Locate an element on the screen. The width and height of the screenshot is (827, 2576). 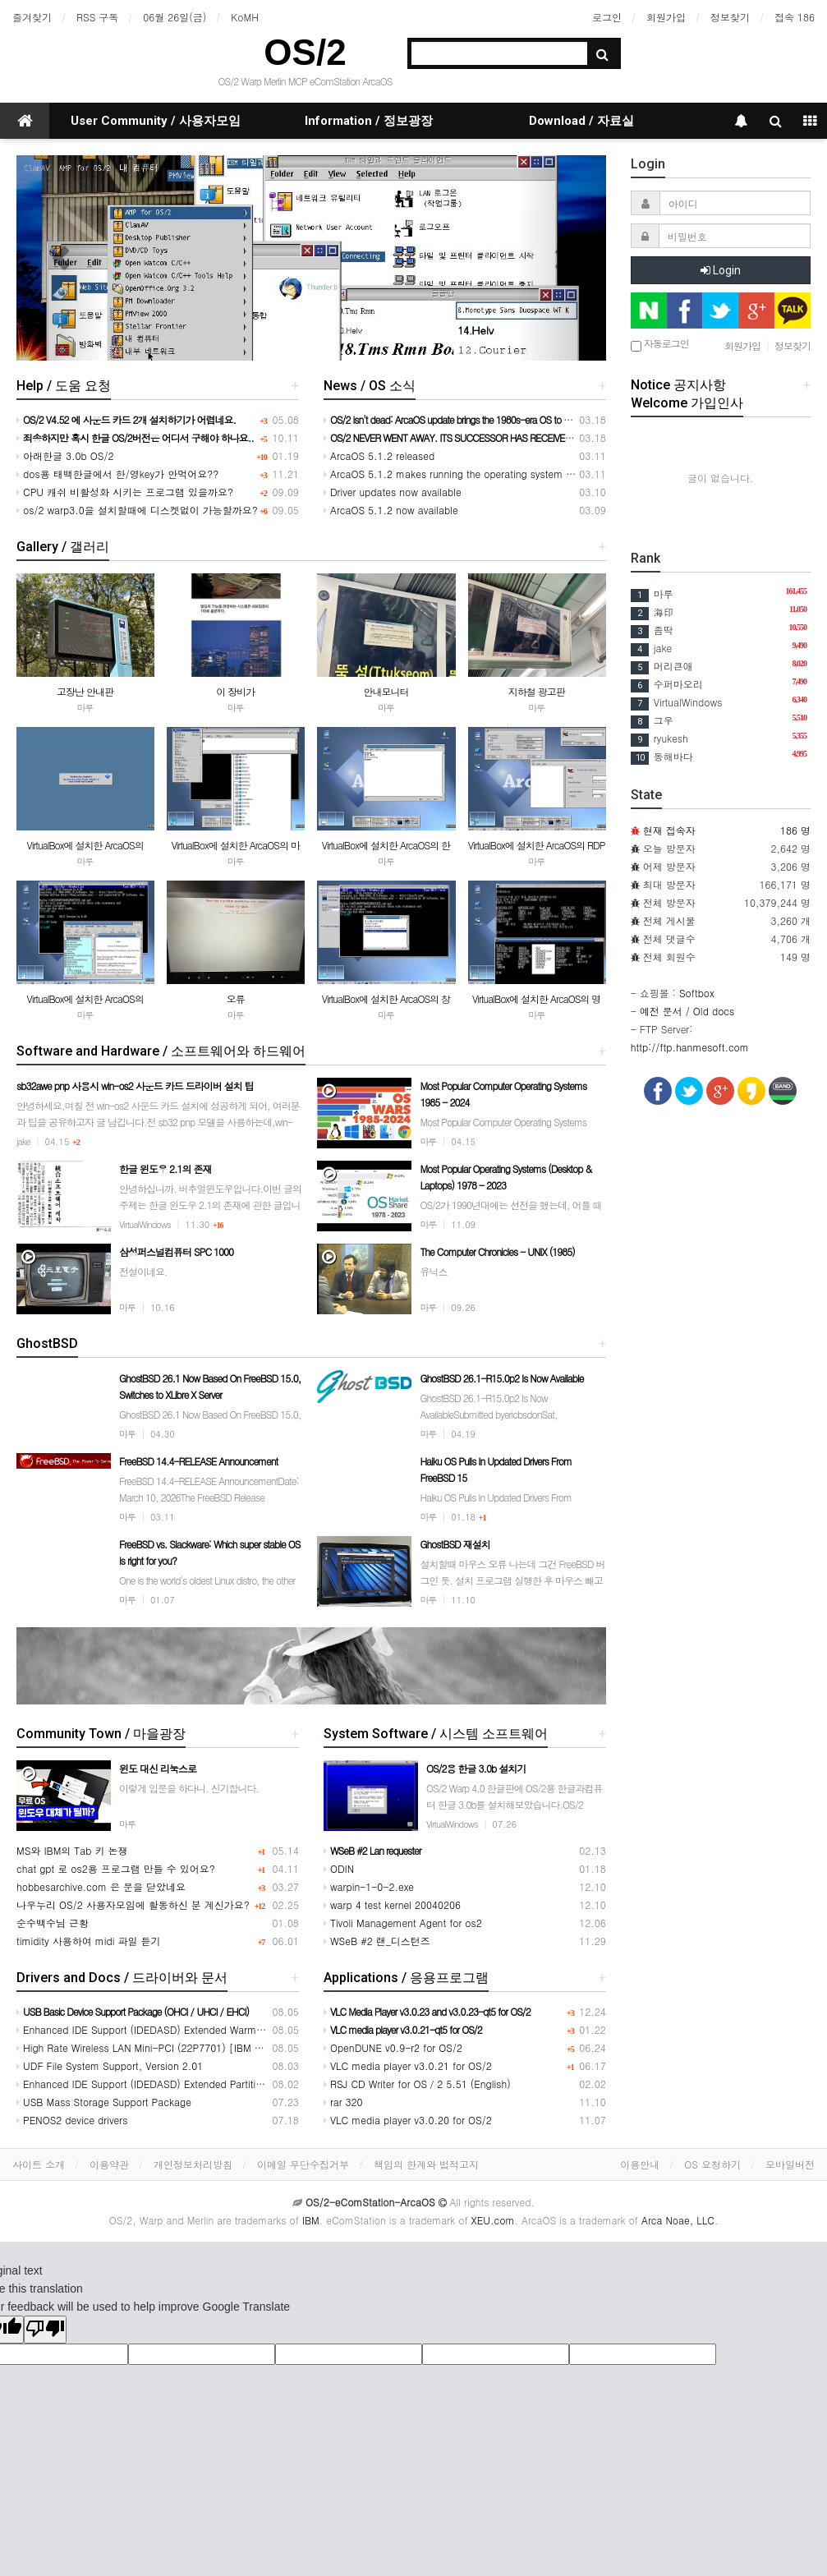
hobbesarchive.com 은 문을 닫았네요 is located at coordinates (101, 1886).